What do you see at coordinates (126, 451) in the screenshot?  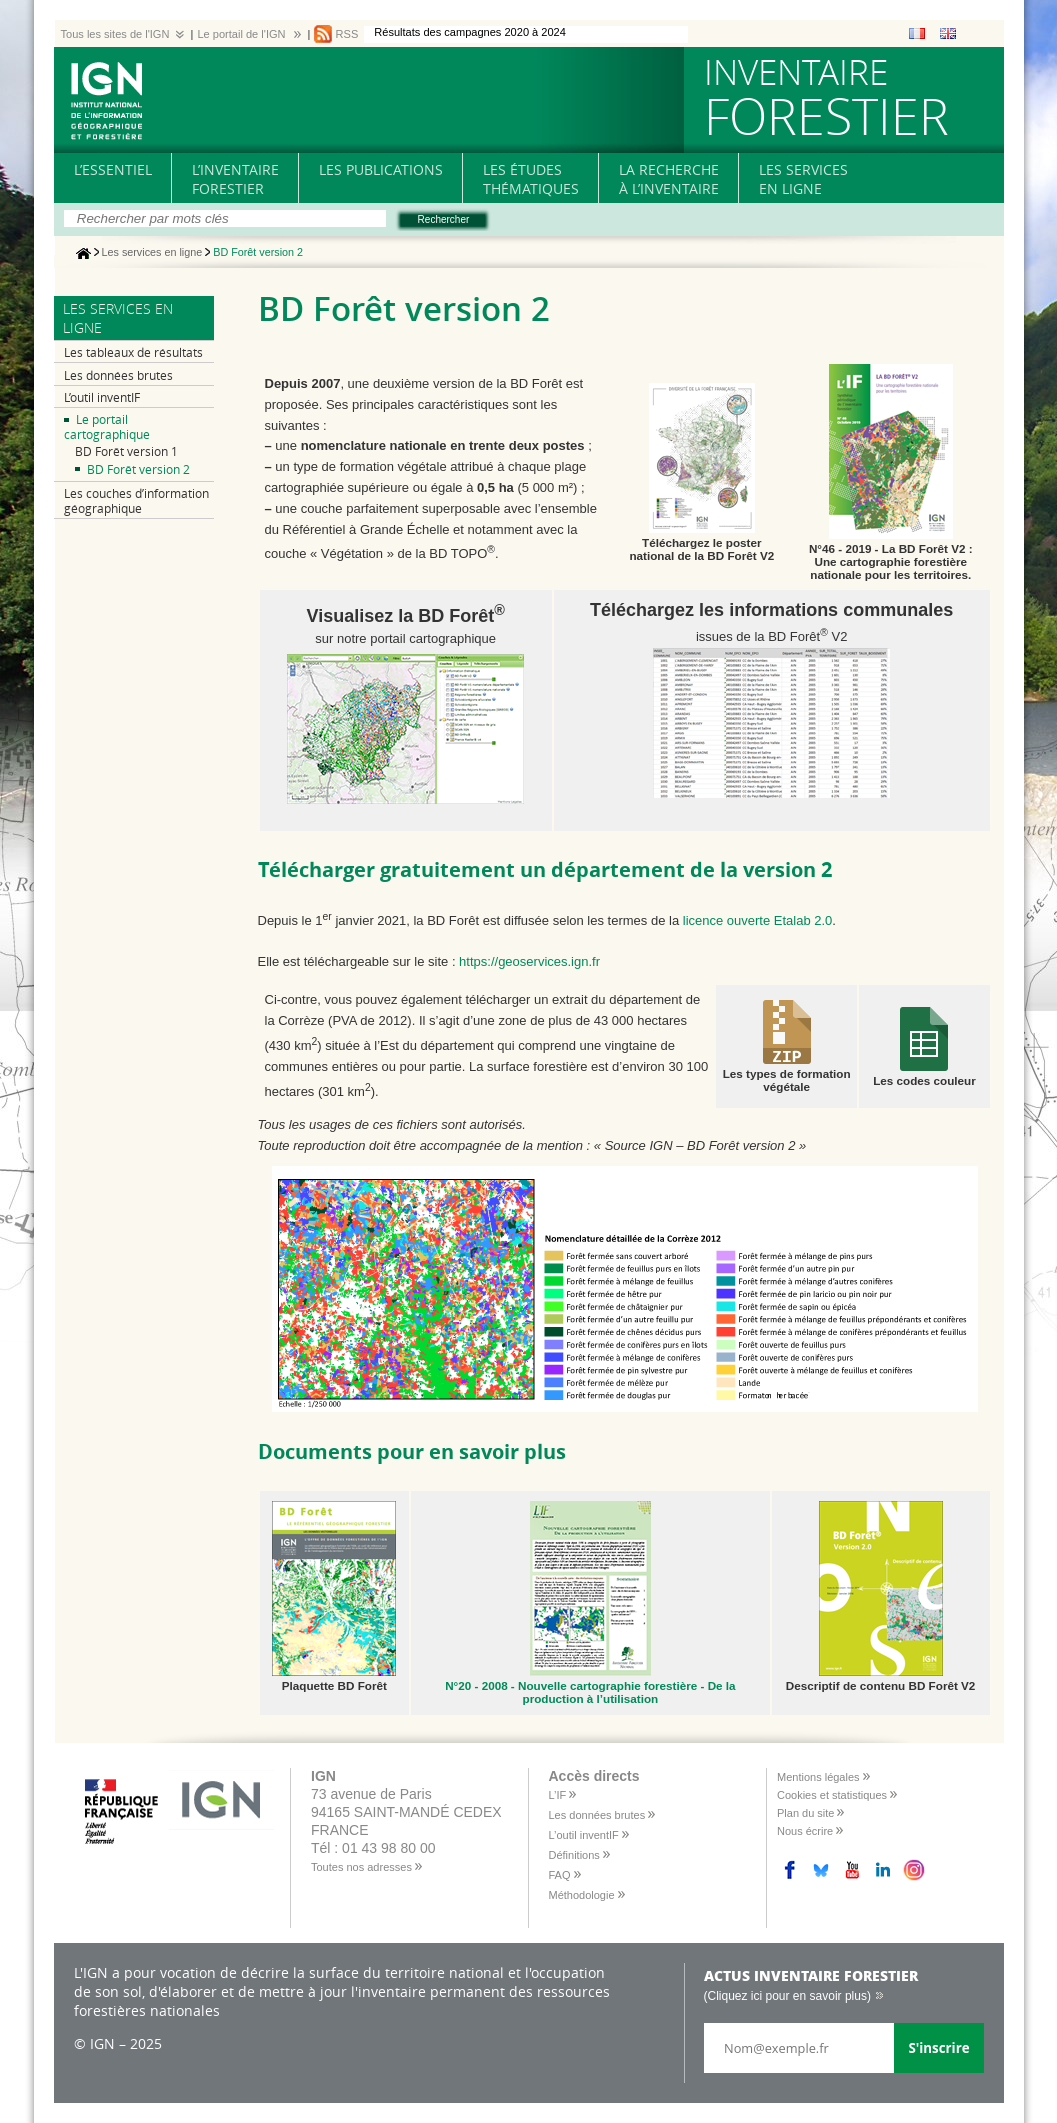 I see `BD Forêt version 1` at bounding box center [126, 451].